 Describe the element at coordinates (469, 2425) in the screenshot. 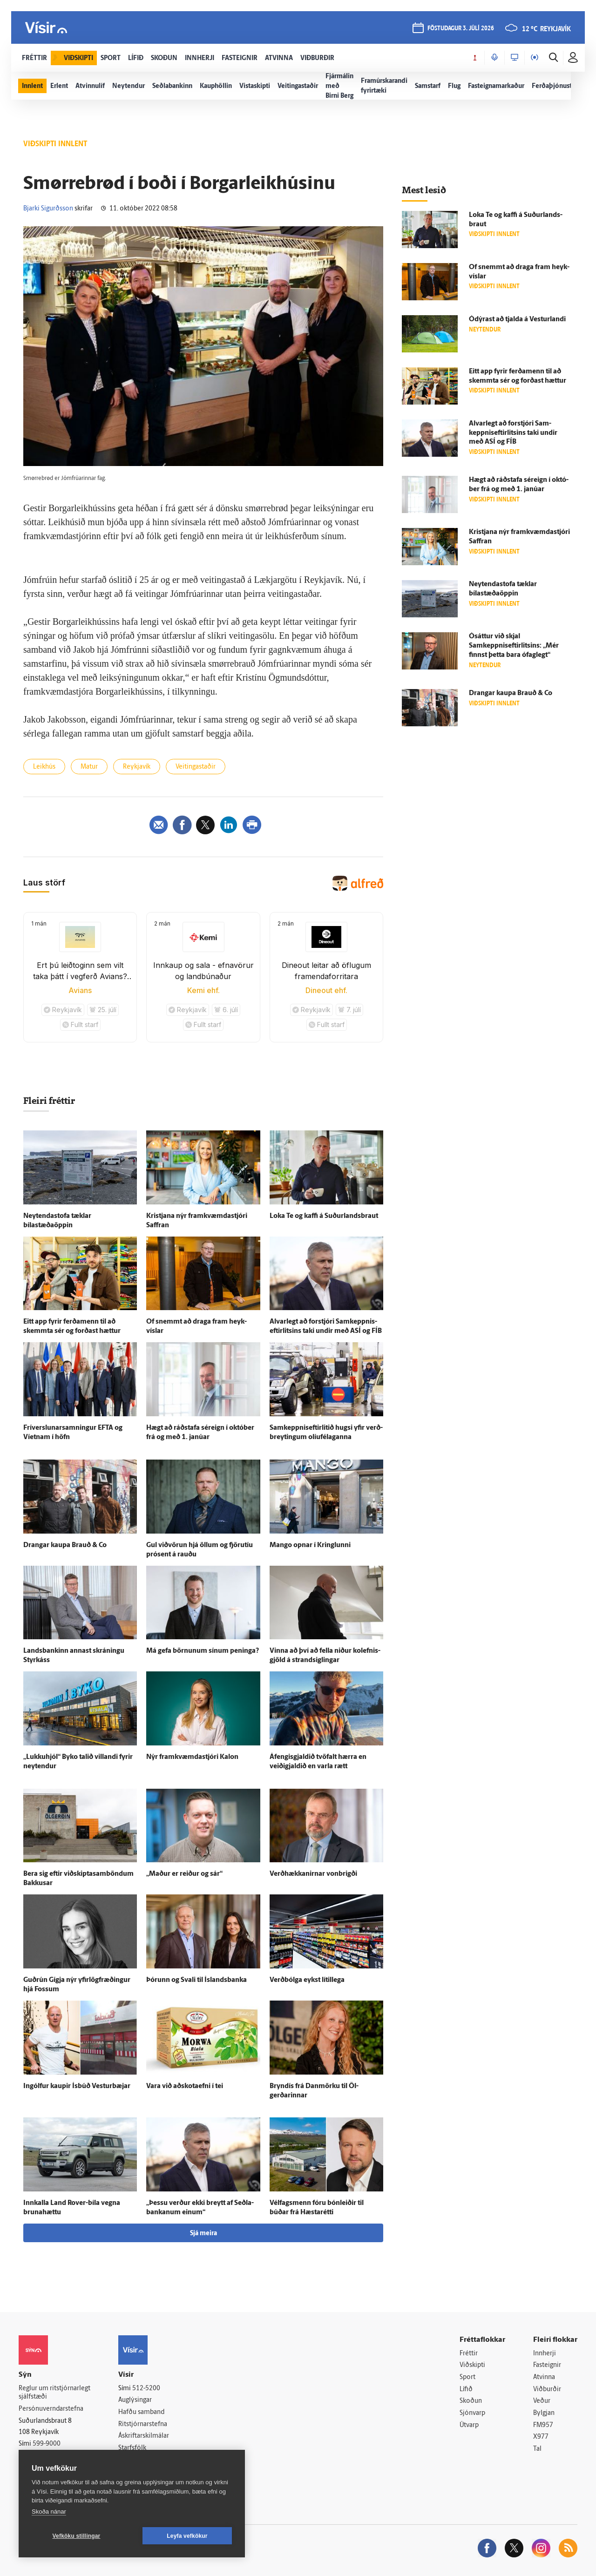

I see `Útvarp` at that location.